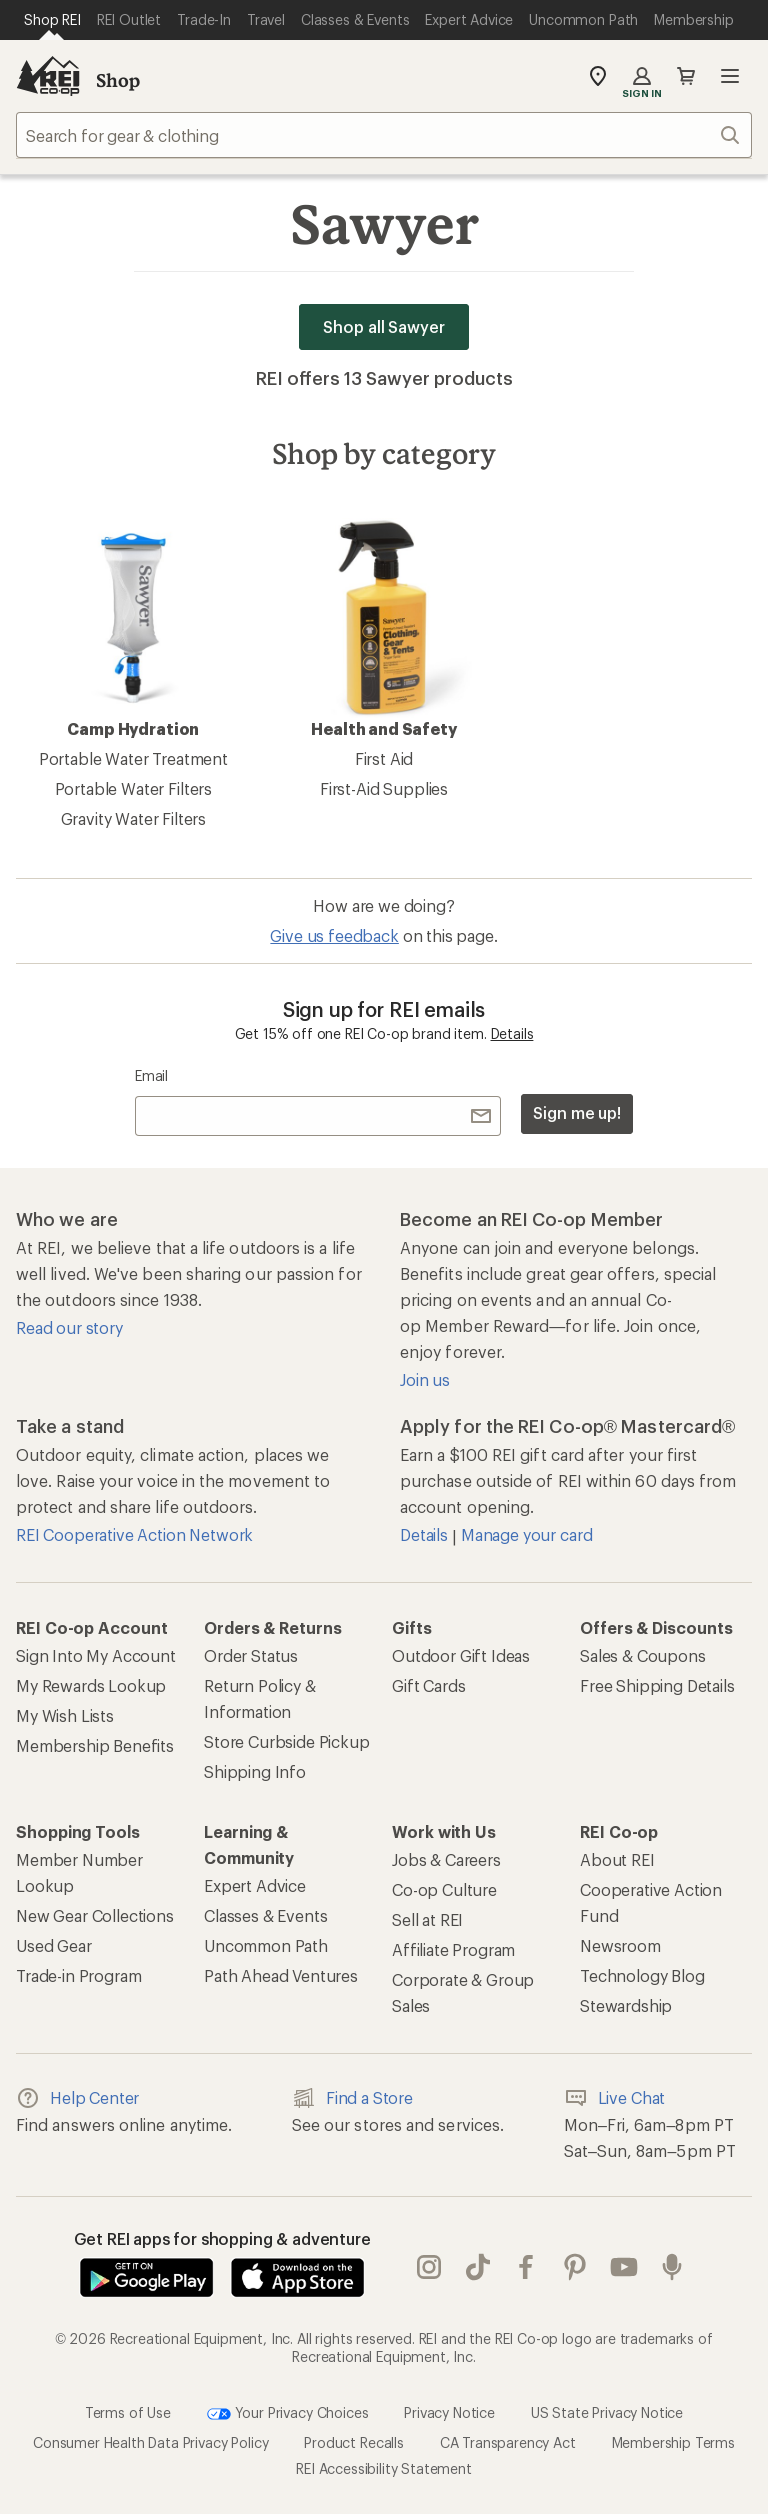 This screenshot has height=2514, width=768. I want to click on youtube, so click(624, 2267).